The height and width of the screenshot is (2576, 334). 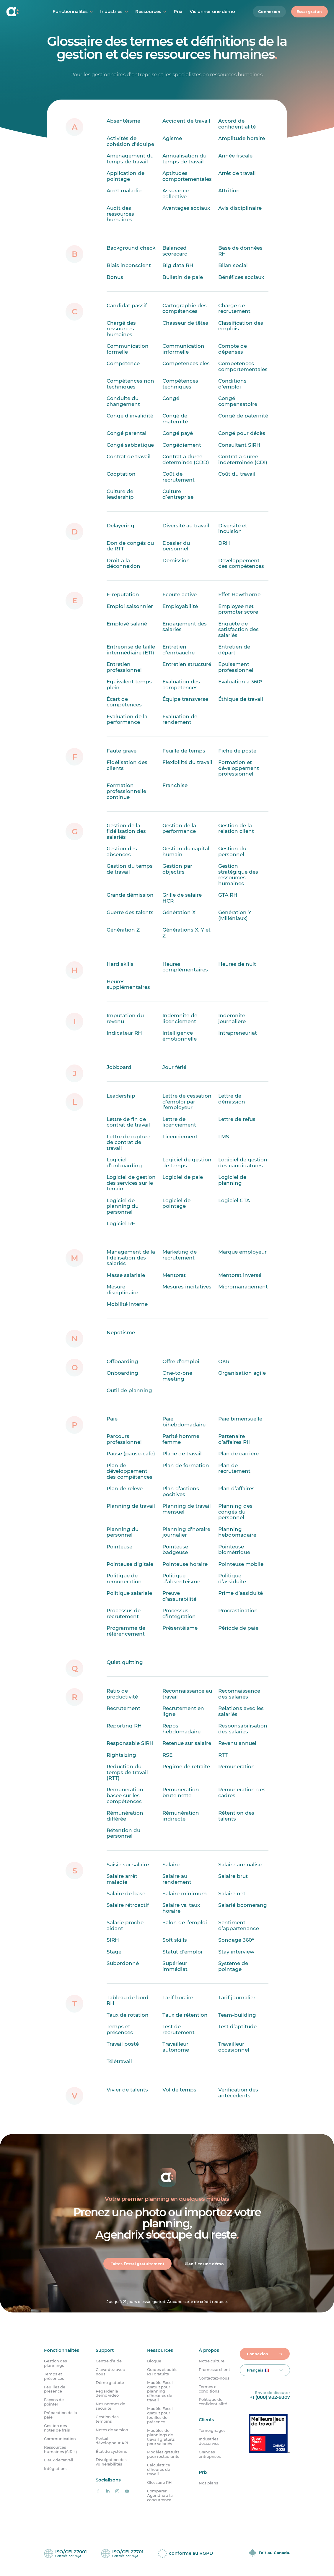 What do you see at coordinates (242, 1905) in the screenshot?
I see `Salarié boomerang [Qu’est-ce qu’un salarié boomerang ?]` at bounding box center [242, 1905].